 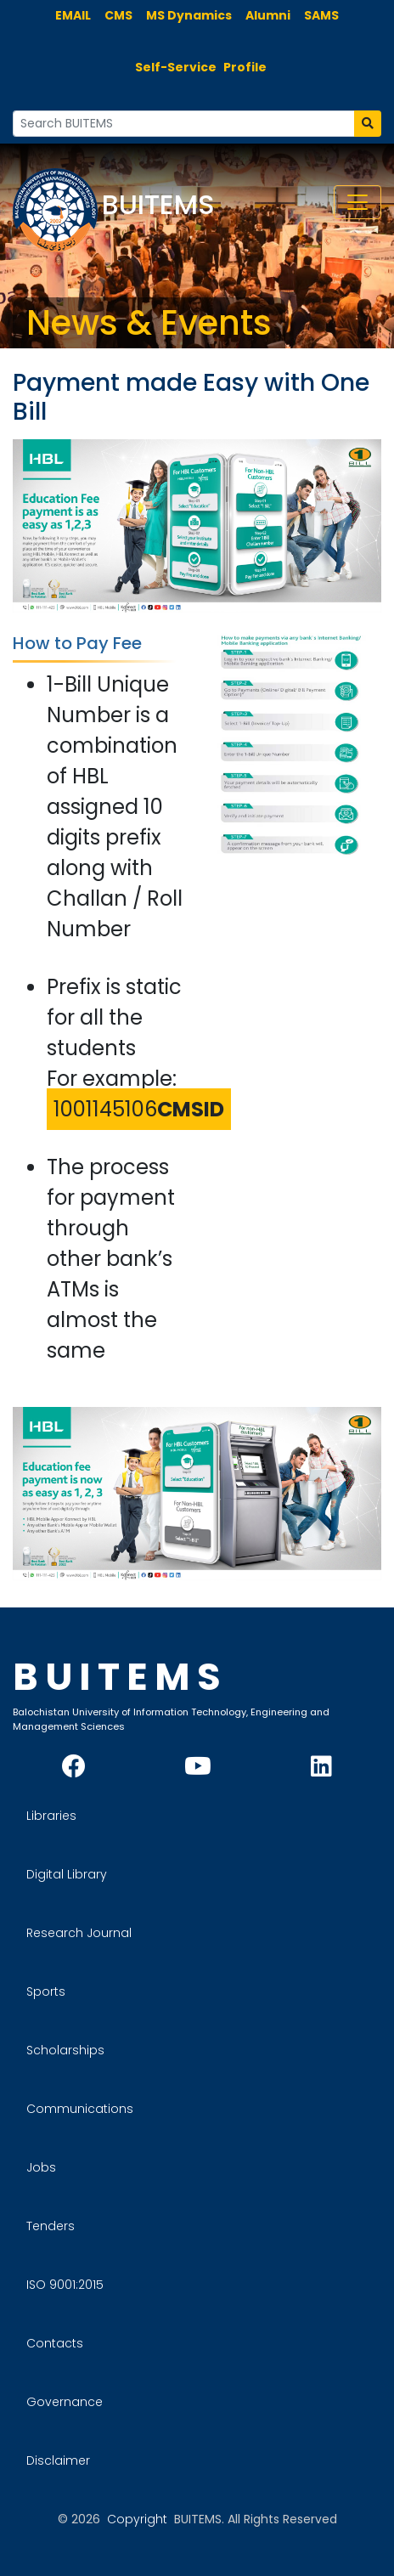 I want to click on Research Journal, so click(x=79, y=1932).